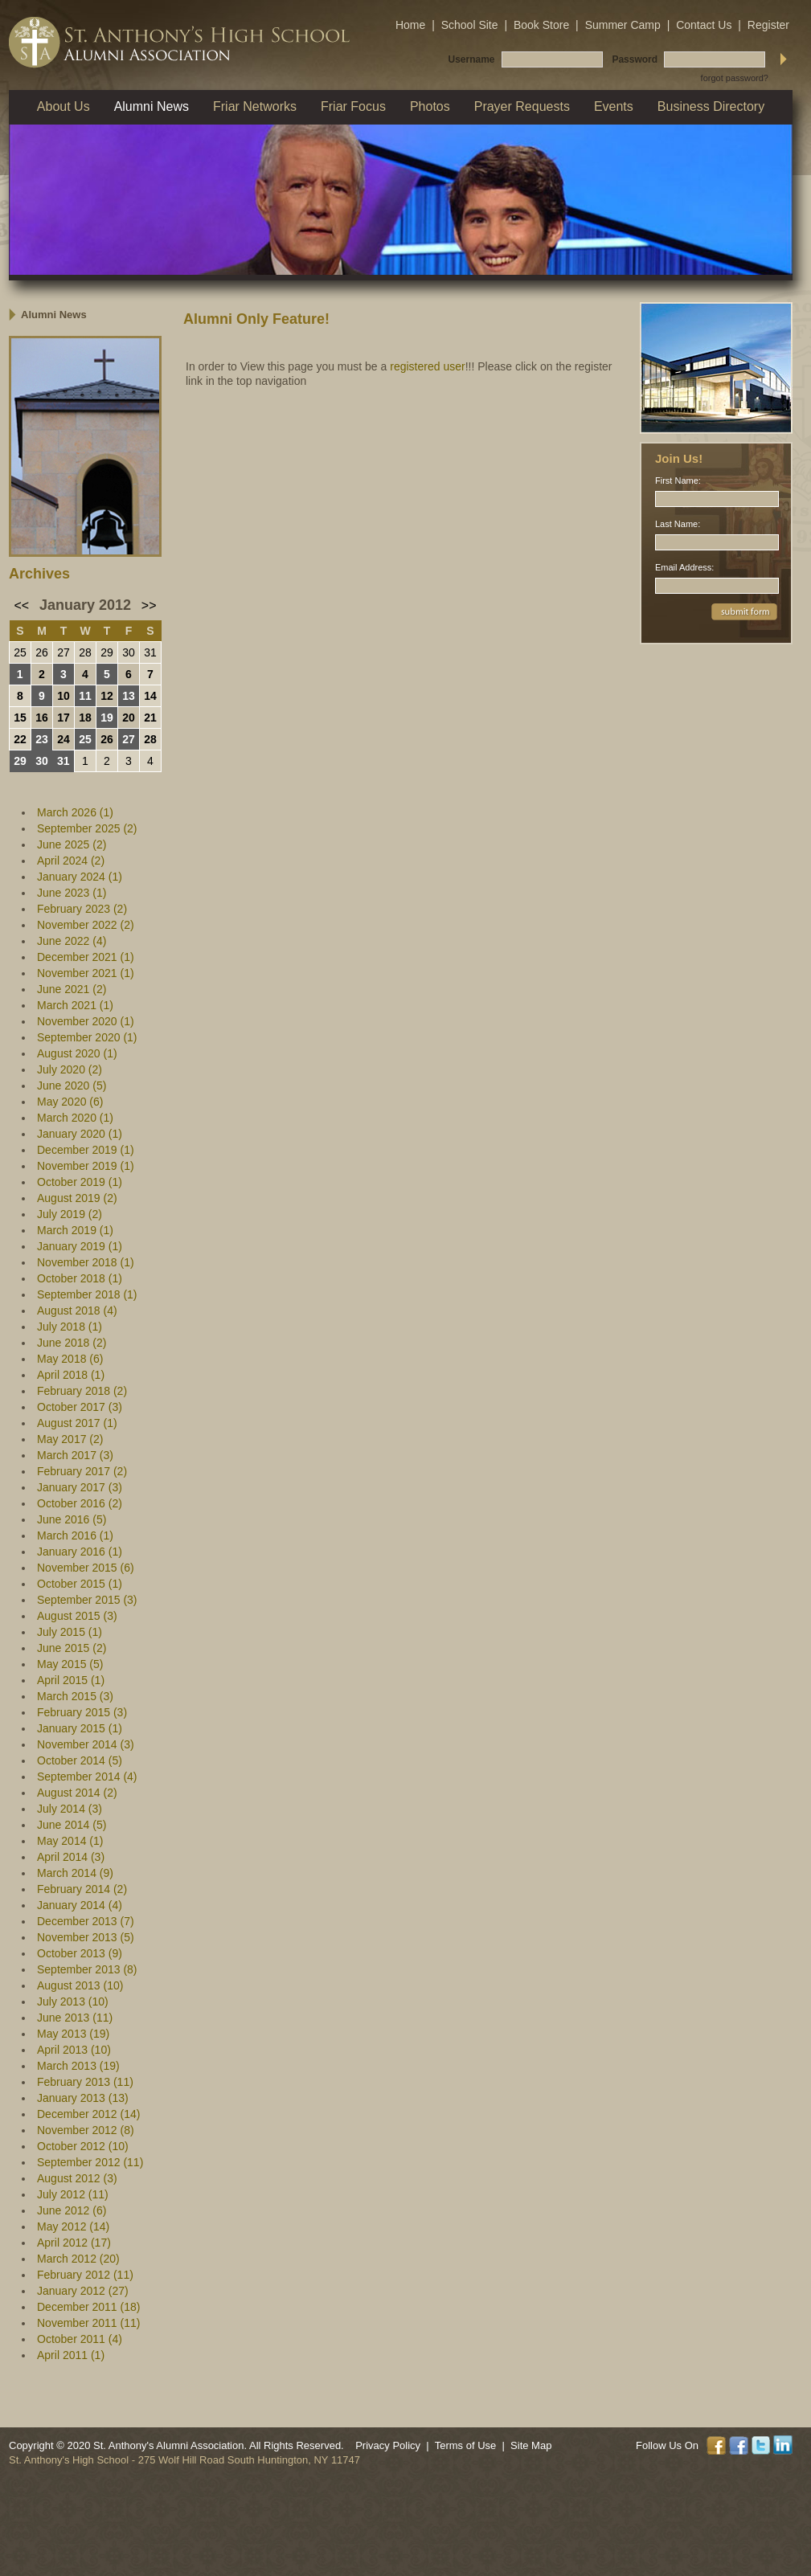 Image resolution: width=811 pixels, height=2576 pixels. I want to click on October 2014 (5), so click(79, 1760).